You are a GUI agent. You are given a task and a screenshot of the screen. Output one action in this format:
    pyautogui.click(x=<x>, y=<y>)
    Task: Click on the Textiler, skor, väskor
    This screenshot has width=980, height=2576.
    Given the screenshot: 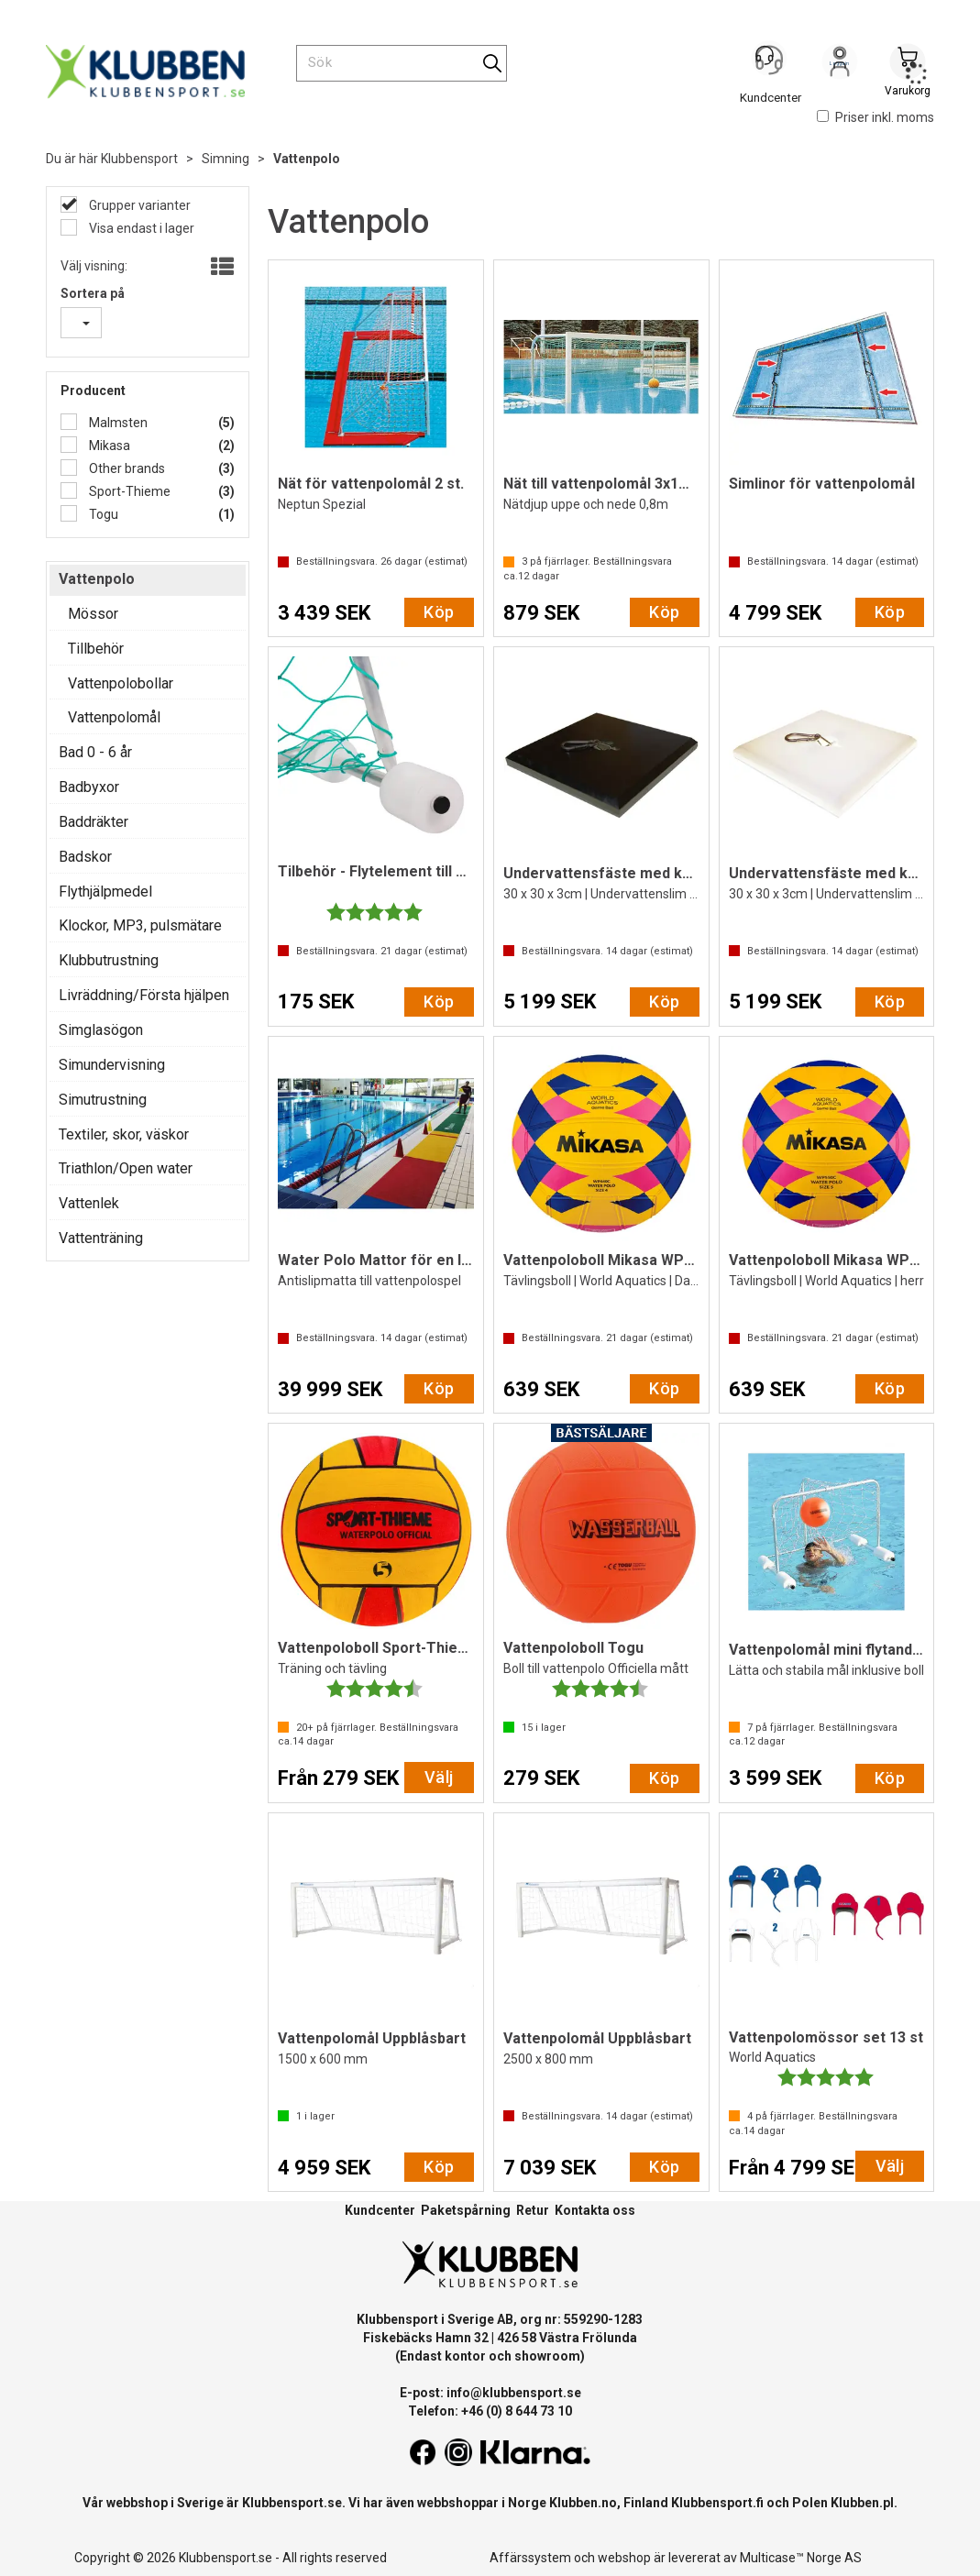 What is the action you would take?
    pyautogui.click(x=124, y=1134)
    